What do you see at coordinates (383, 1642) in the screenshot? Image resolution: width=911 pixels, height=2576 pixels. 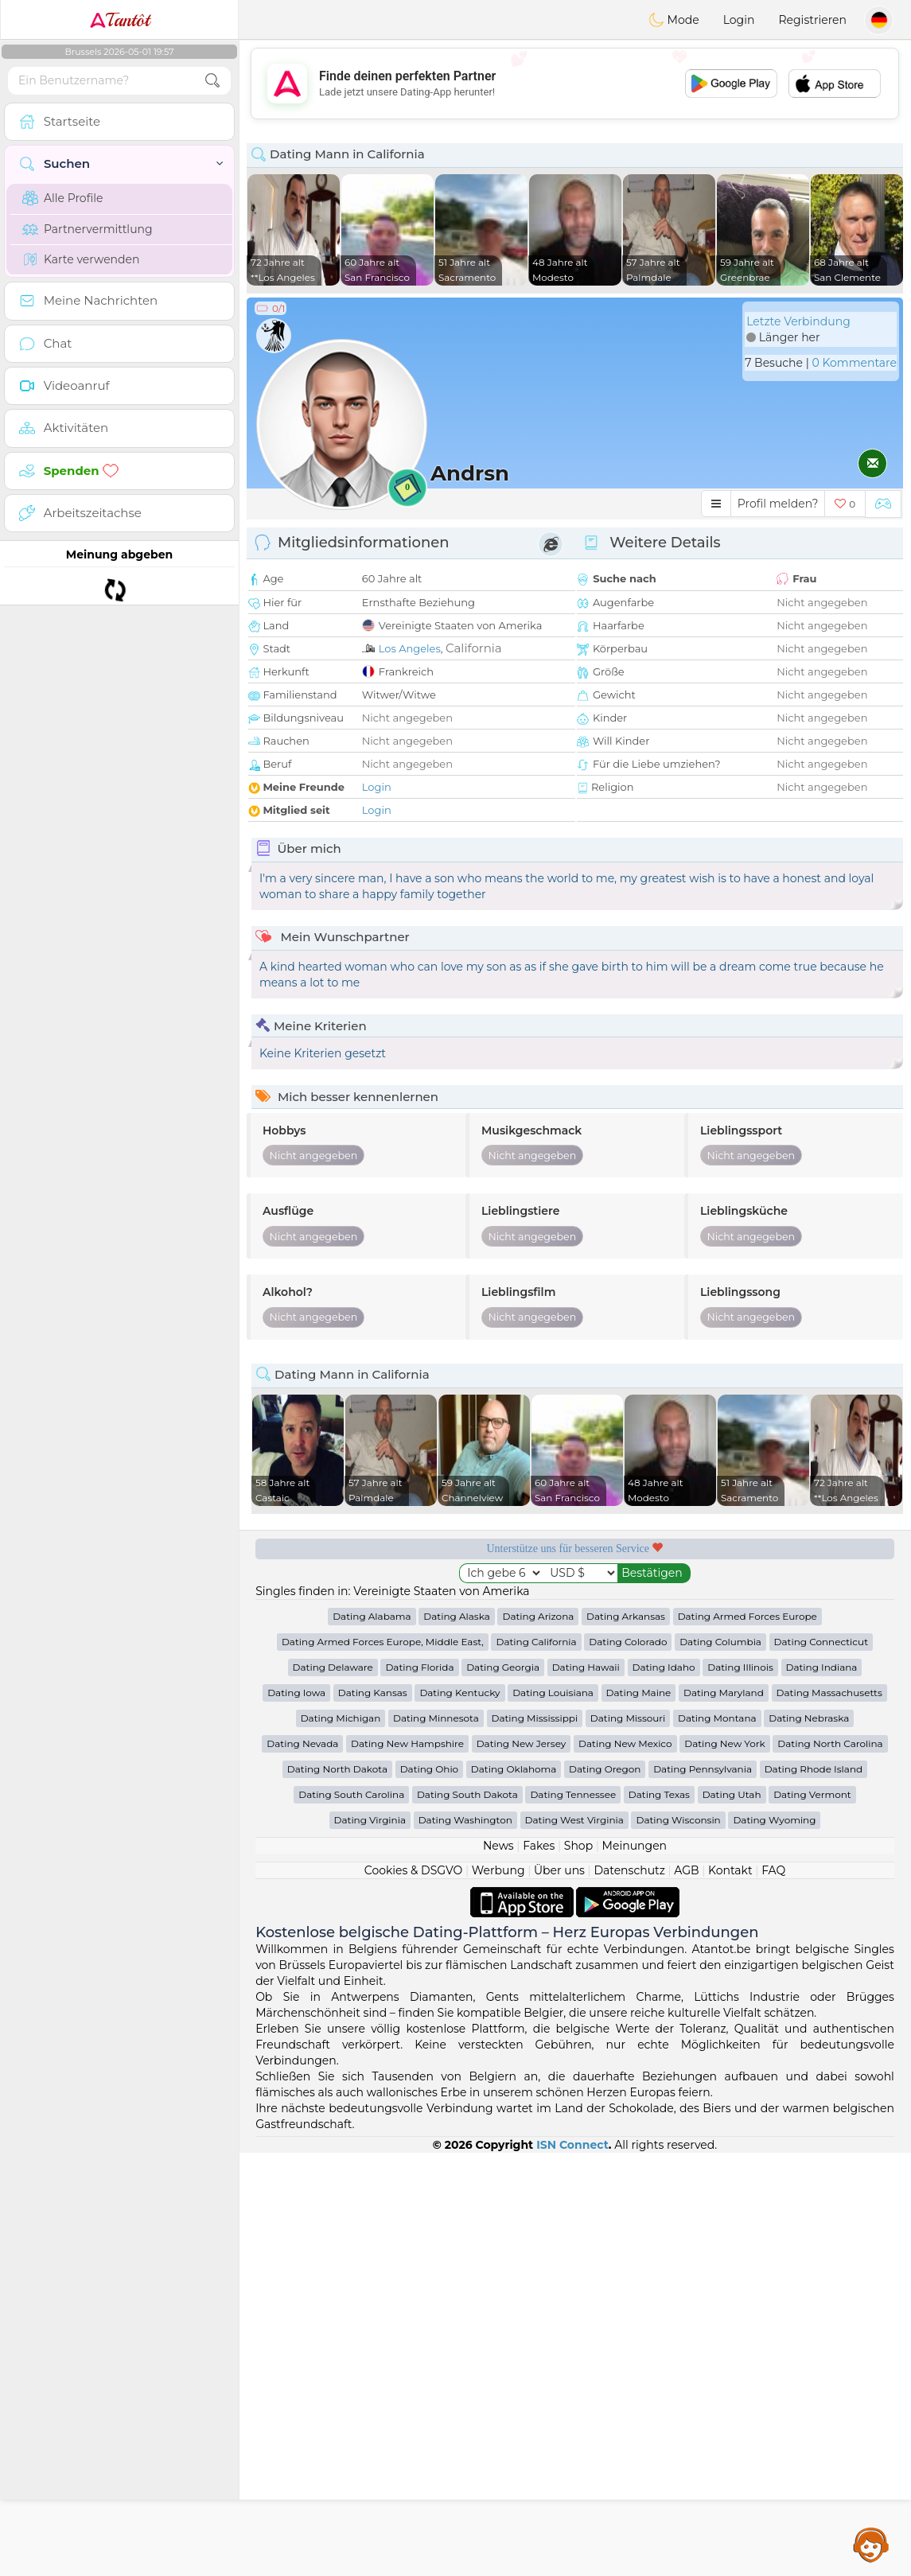 I see `Dating Armed Forces Europe, Middle East,` at bounding box center [383, 1642].